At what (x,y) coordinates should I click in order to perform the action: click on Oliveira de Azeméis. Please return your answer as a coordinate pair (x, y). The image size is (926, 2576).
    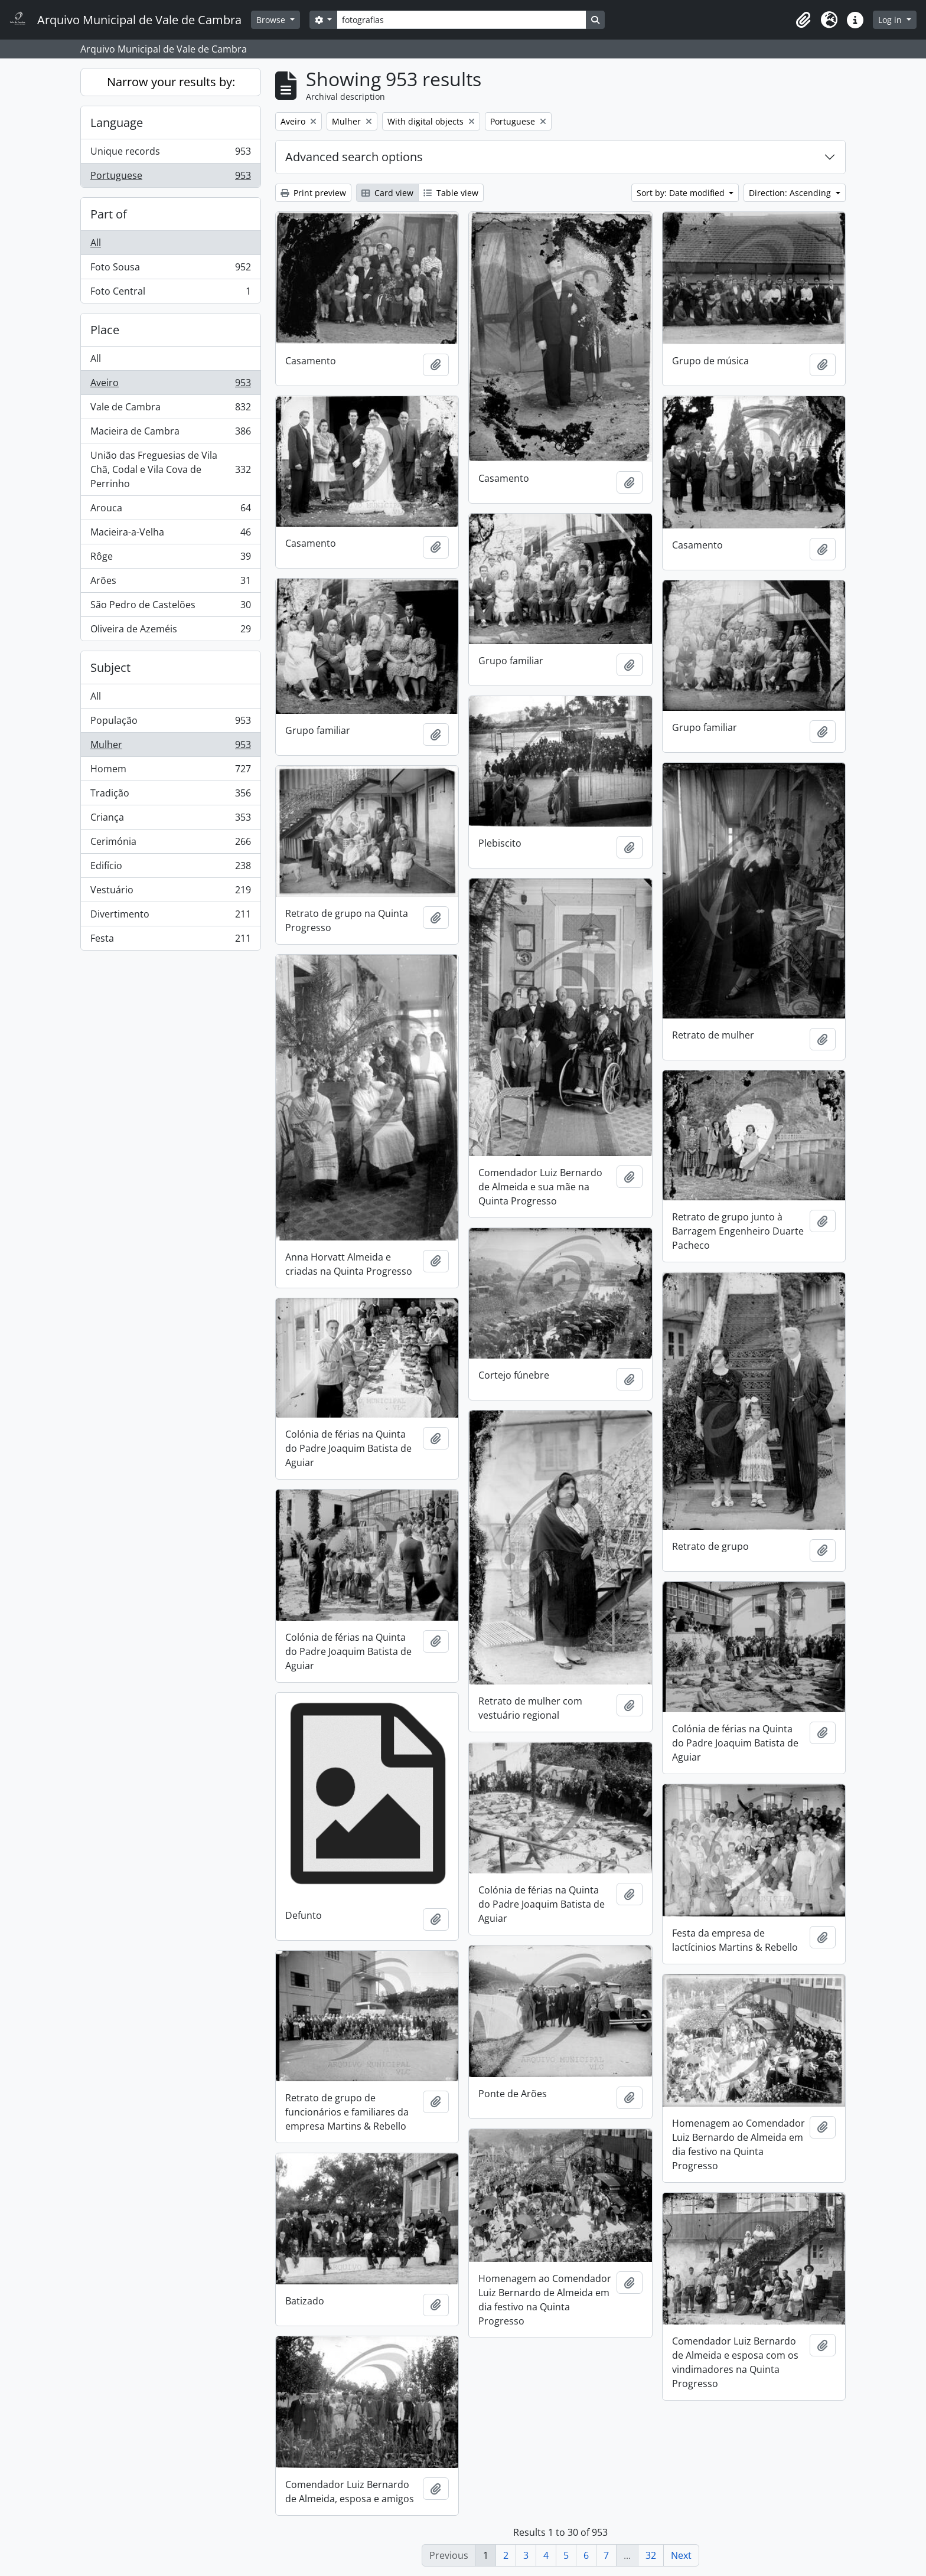
    Looking at the image, I should click on (170, 631).